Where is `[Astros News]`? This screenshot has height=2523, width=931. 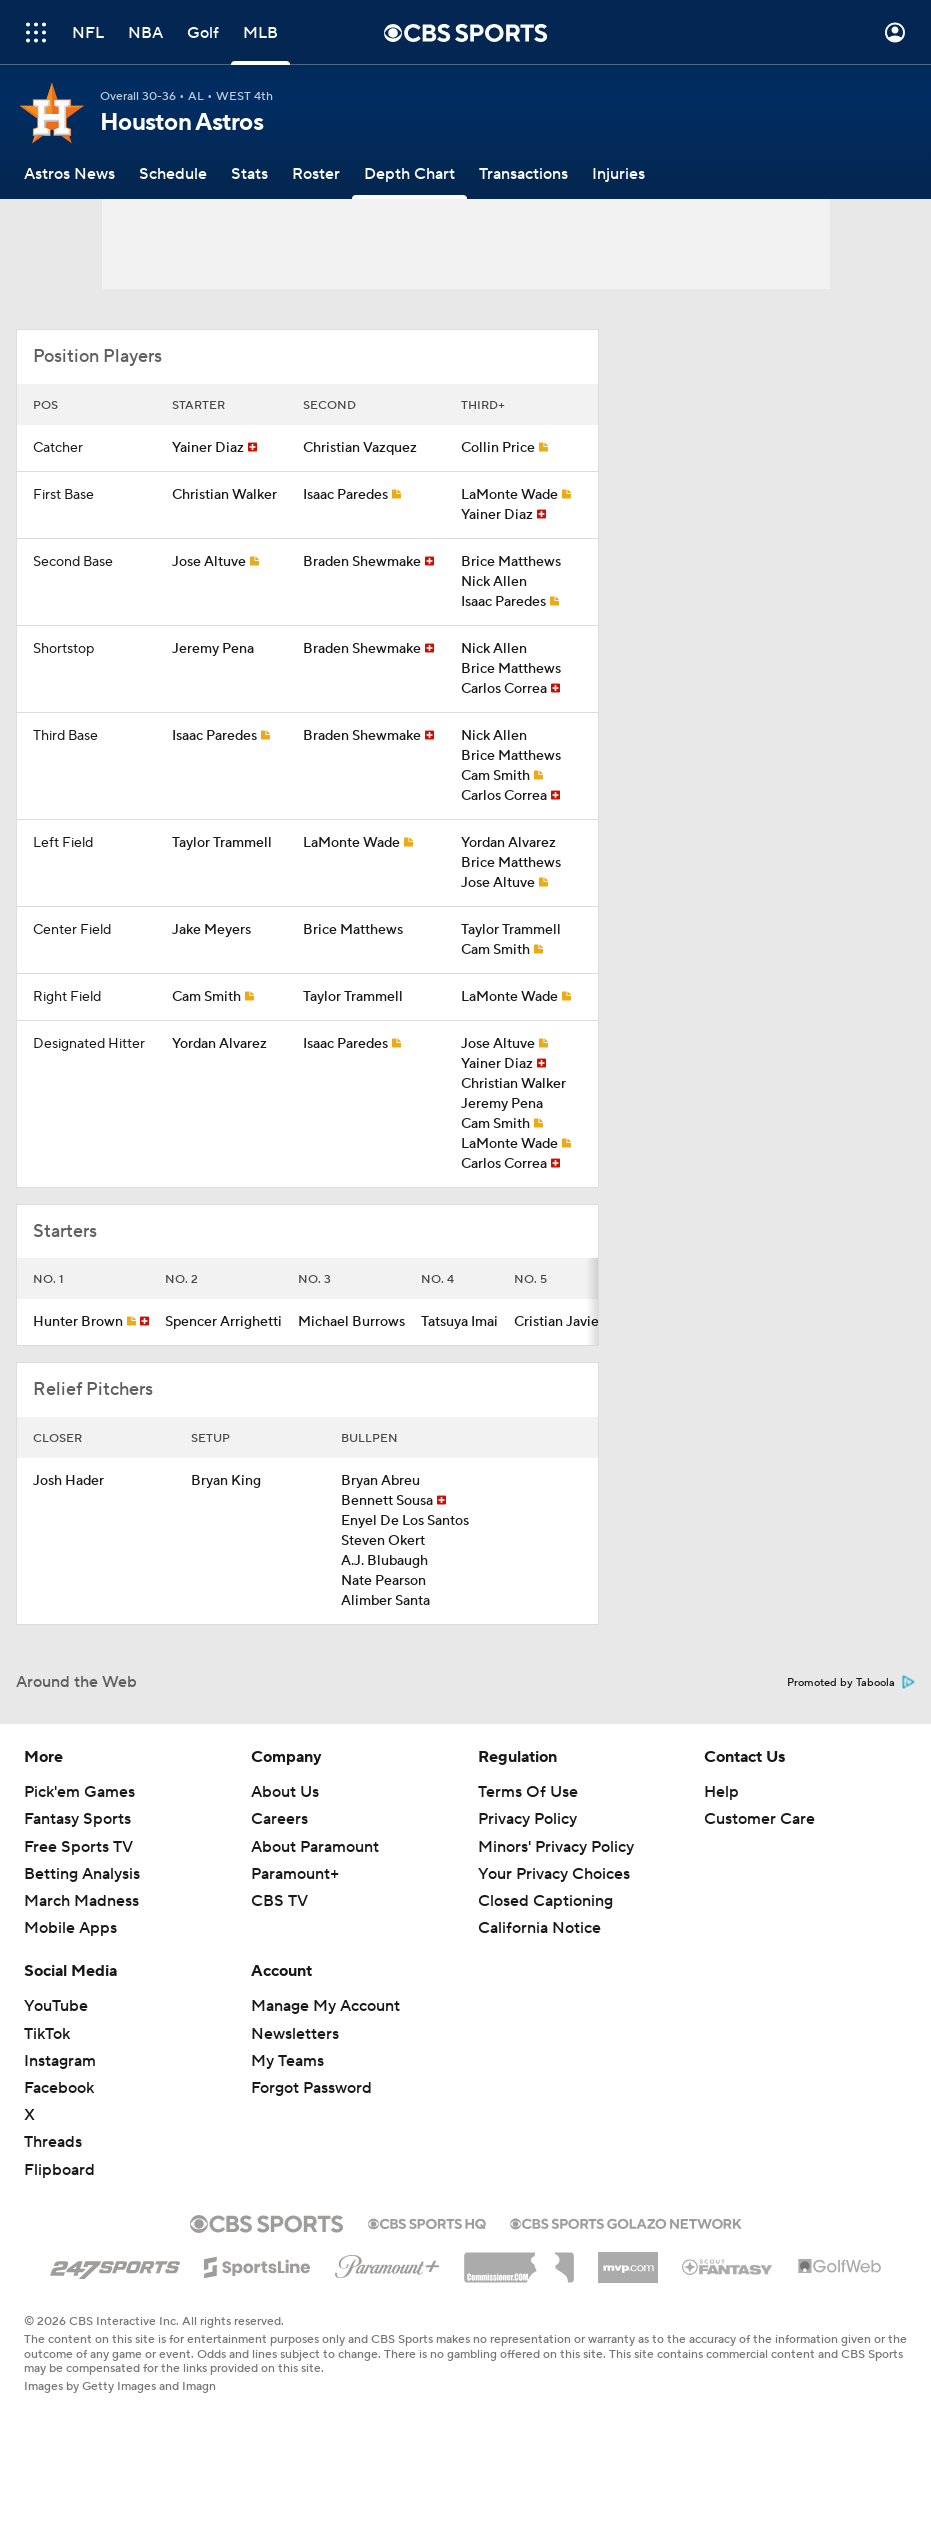 [Astros News] is located at coordinates (69, 174).